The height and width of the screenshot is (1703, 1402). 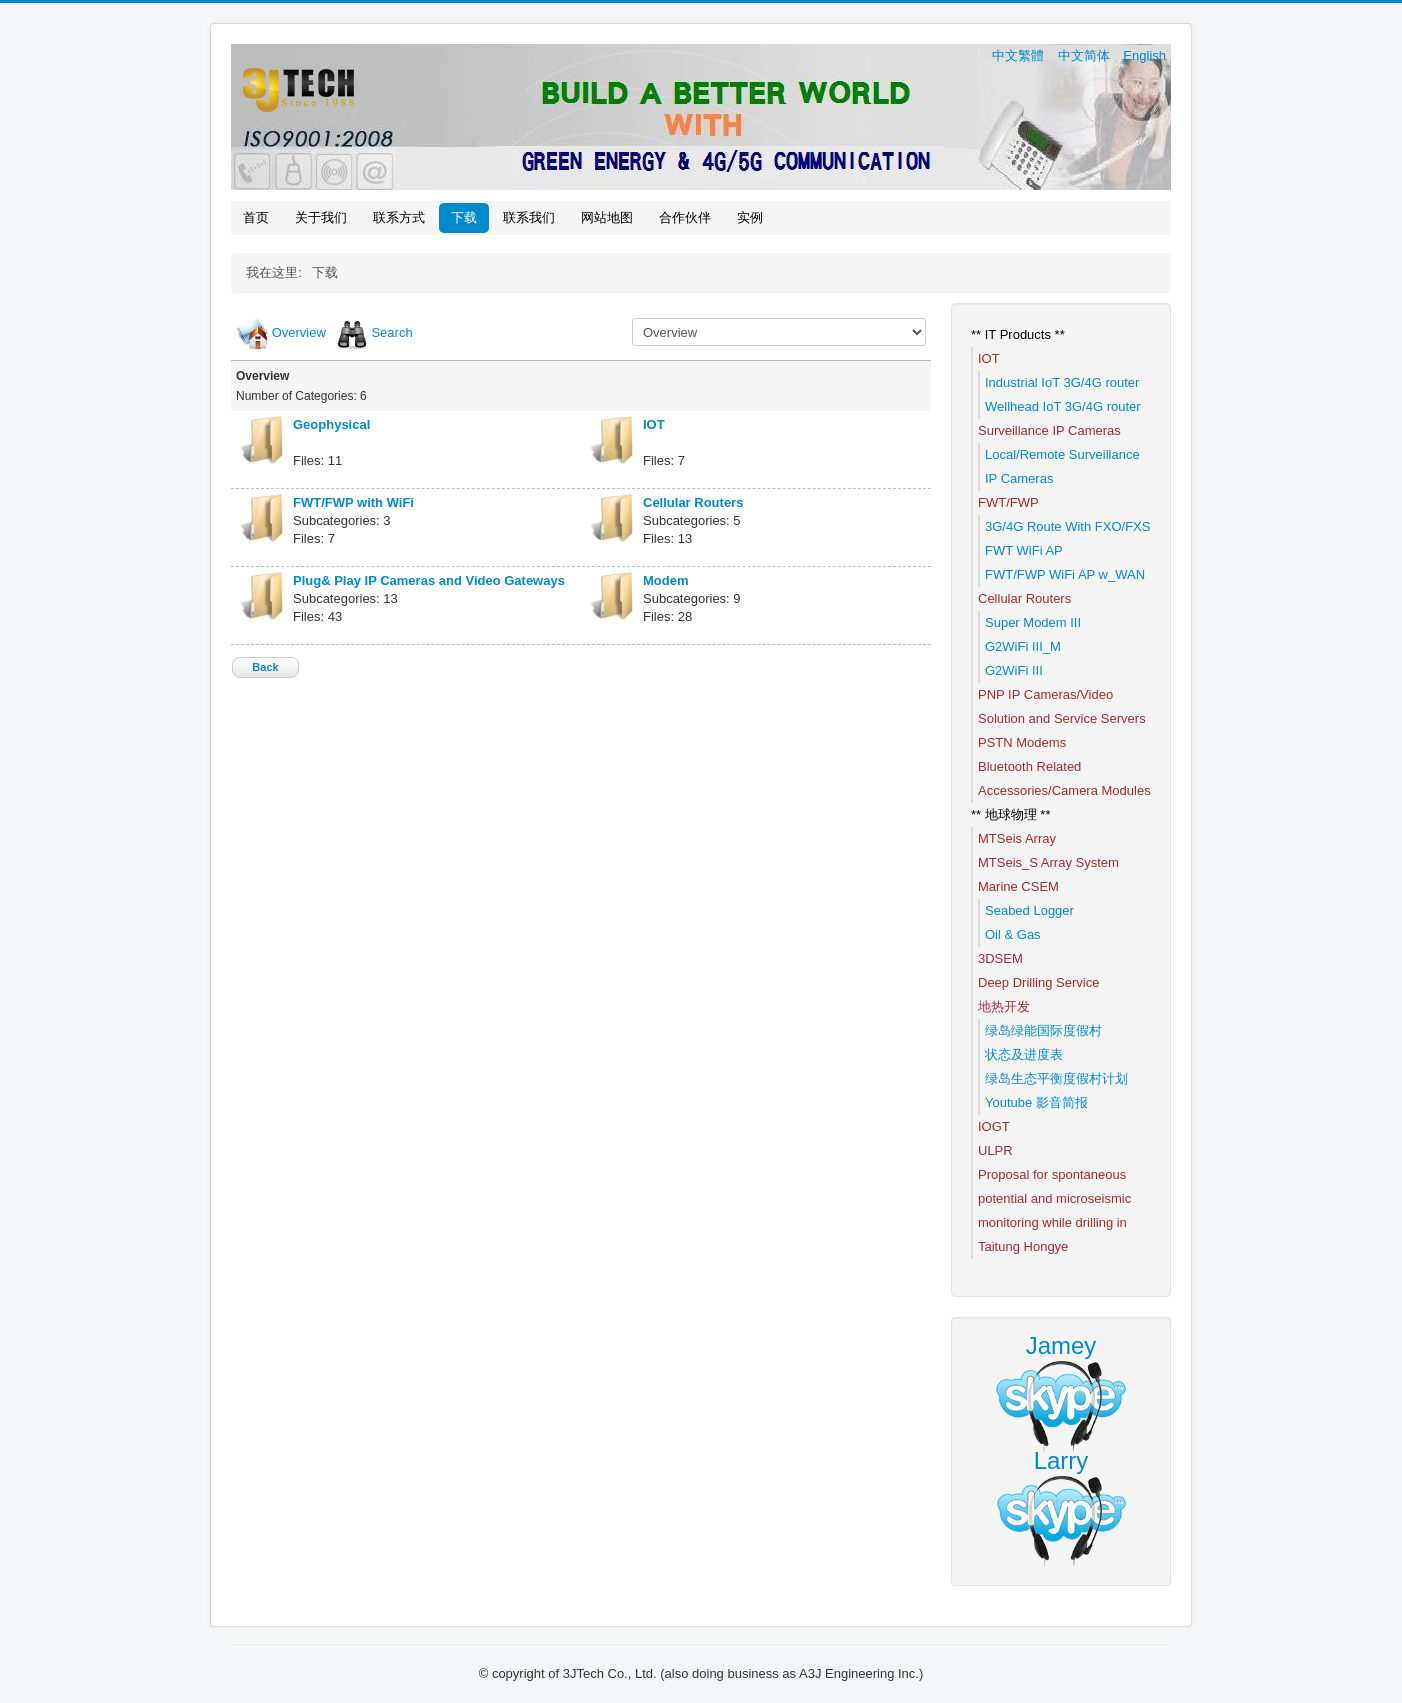 What do you see at coordinates (1062, 718) in the screenshot?
I see `Solution and Service Servers` at bounding box center [1062, 718].